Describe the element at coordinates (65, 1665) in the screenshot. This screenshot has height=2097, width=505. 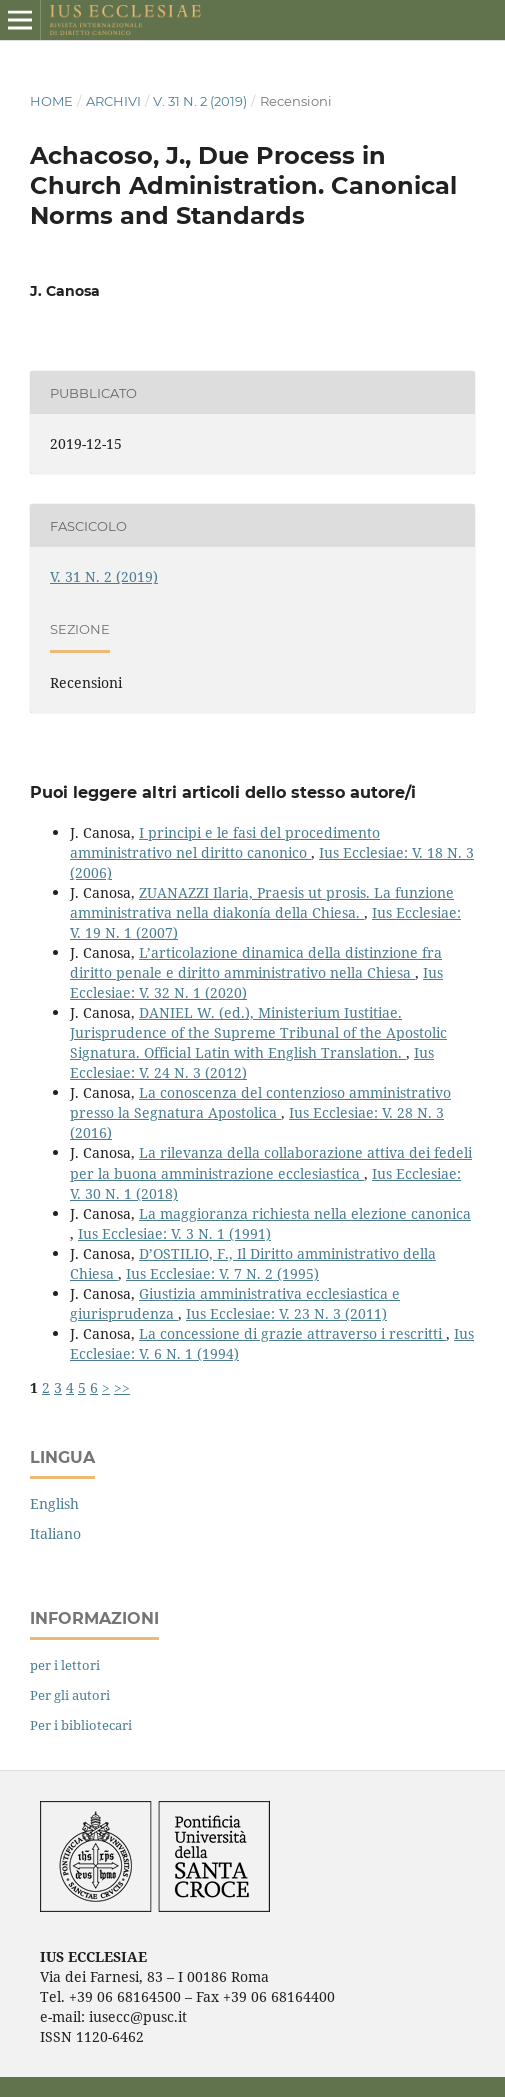
I see `per i lettori` at that location.